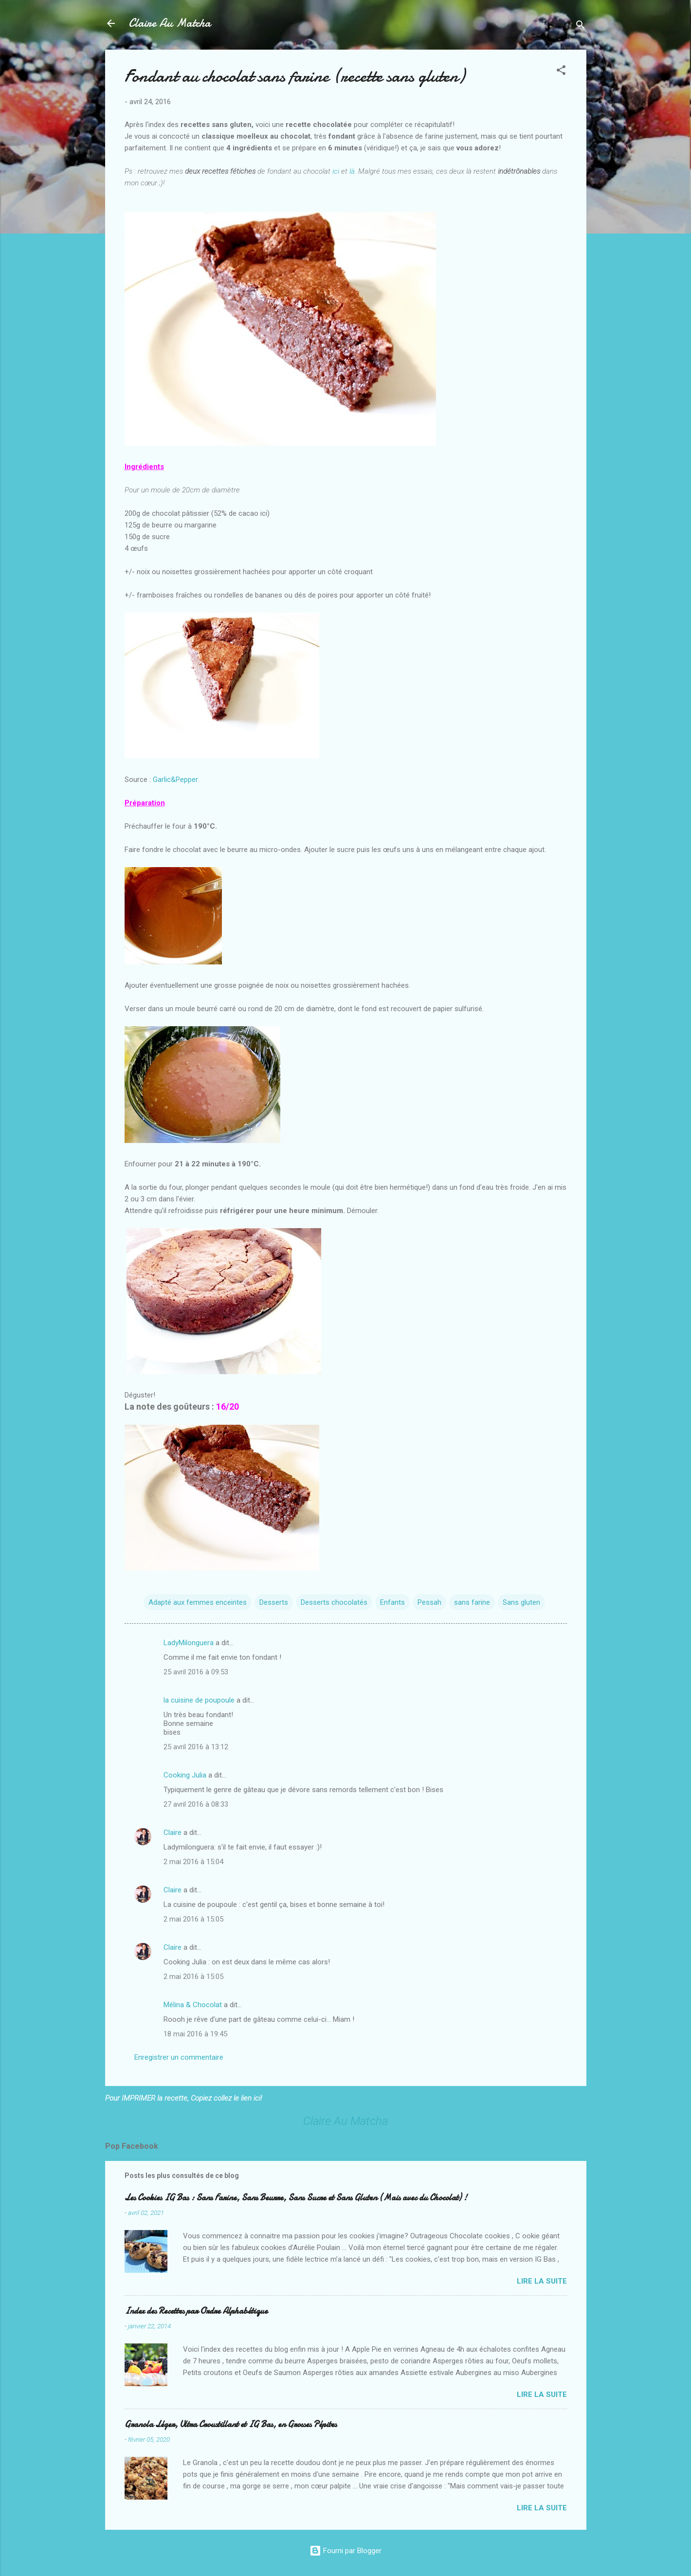  What do you see at coordinates (296, 2198) in the screenshot?
I see `Les Cookies IG Bas : Sans Farine, Sans Beurre, Sans Sucre et Sans Gluten (Mais avec du Chocolat) !` at bounding box center [296, 2198].